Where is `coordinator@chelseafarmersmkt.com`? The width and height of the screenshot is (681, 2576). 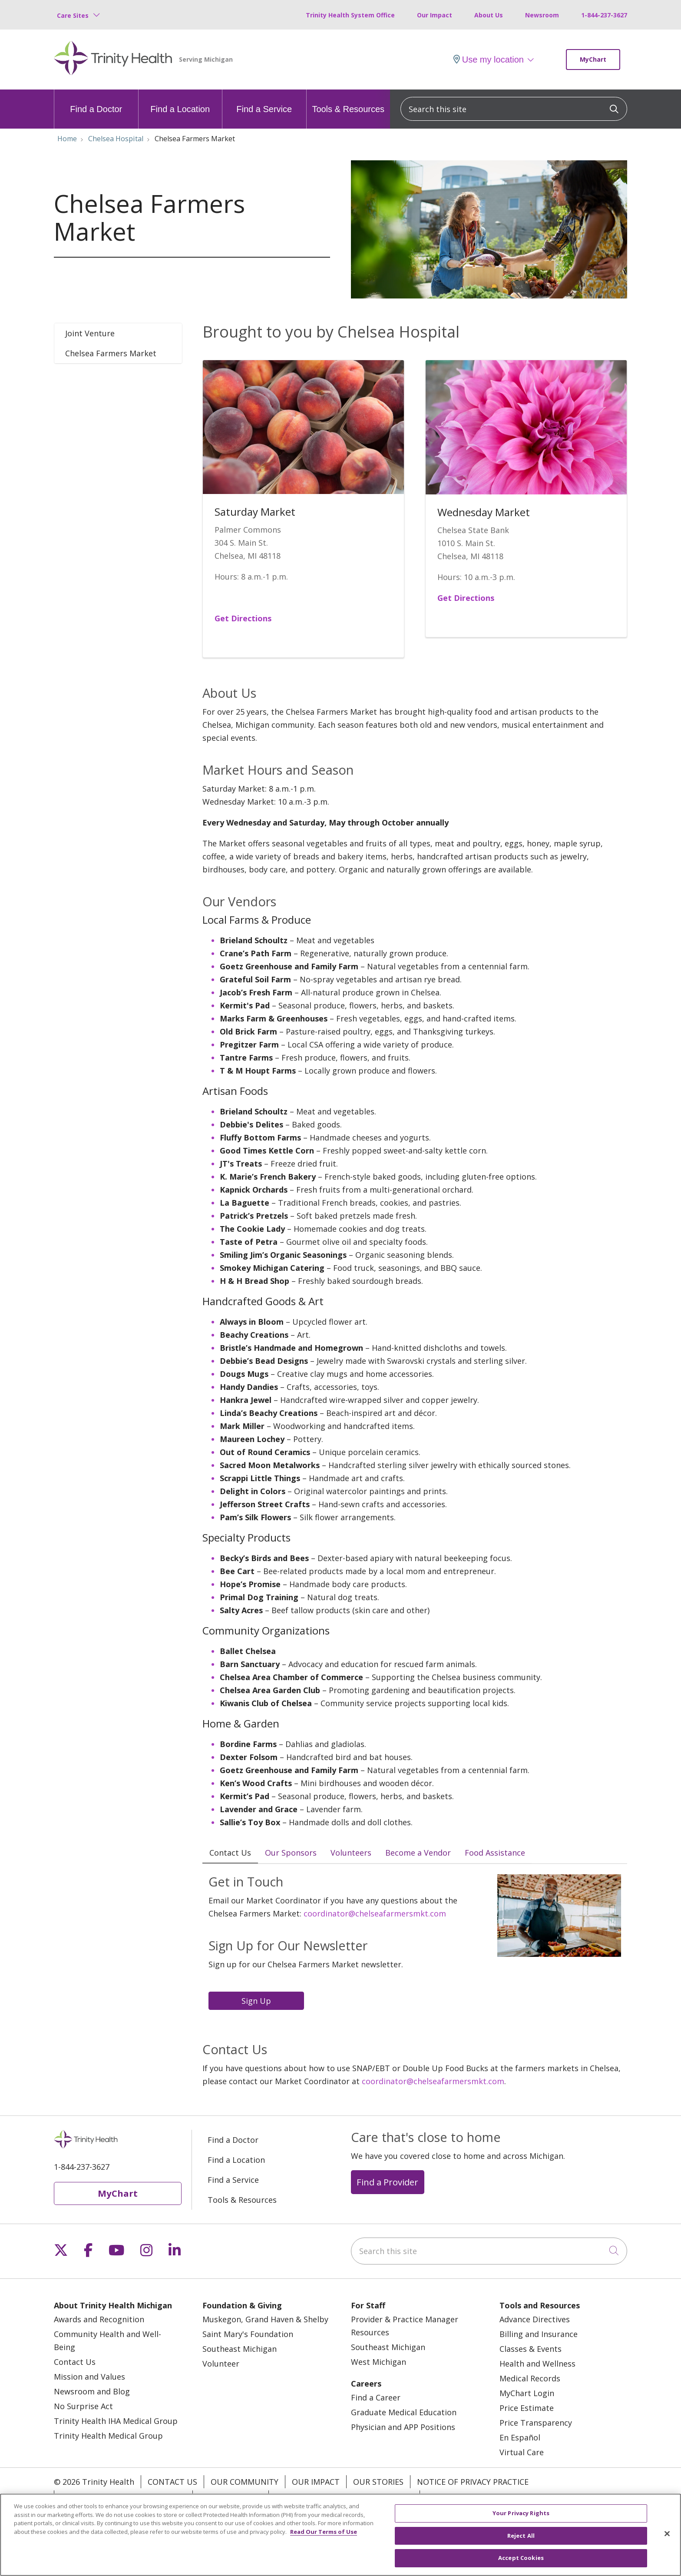 coordinator@chelseafarmersmkt.com is located at coordinates (375, 1914).